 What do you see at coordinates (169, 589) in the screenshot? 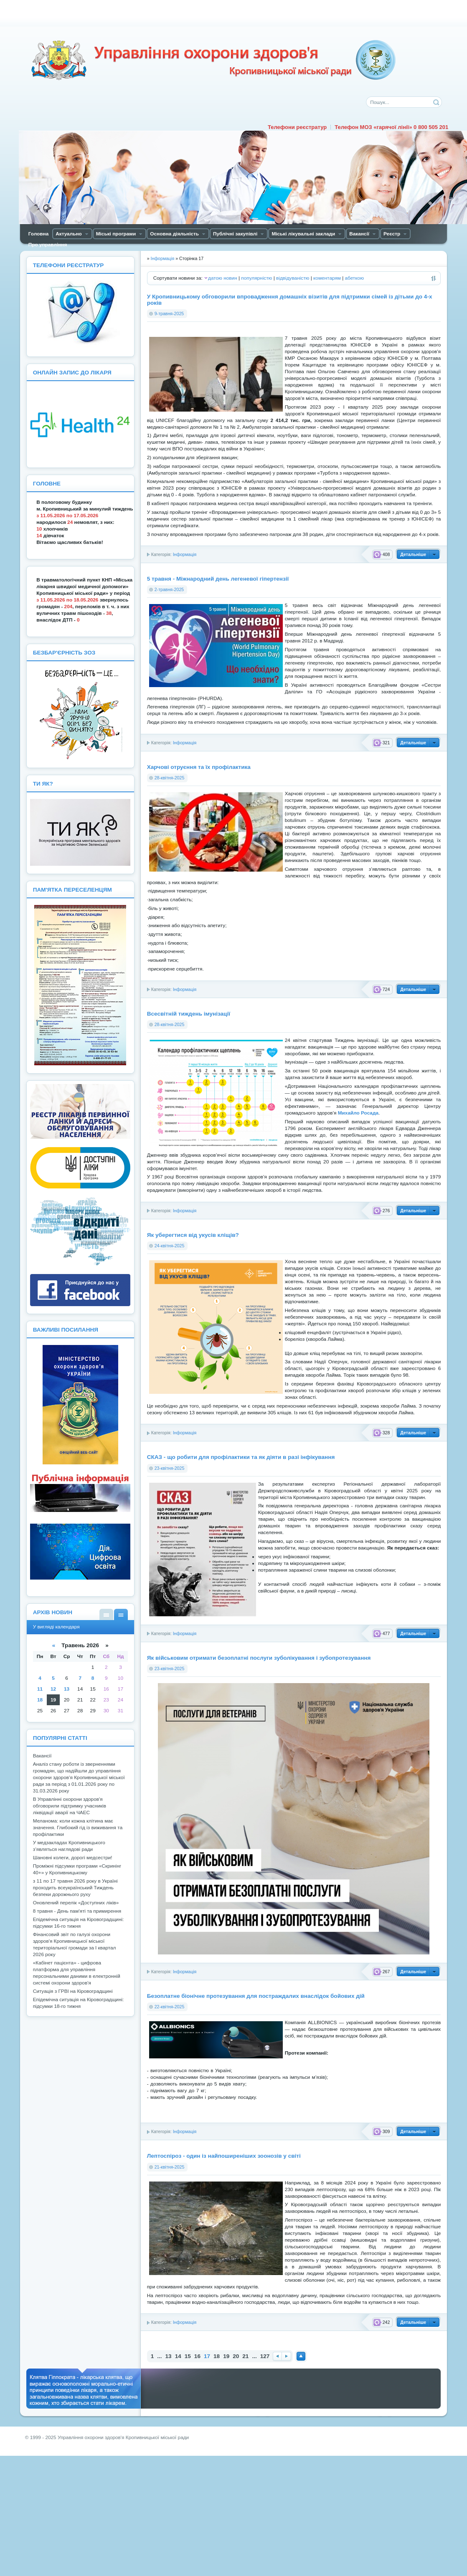
I see `2-травня-2025` at bounding box center [169, 589].